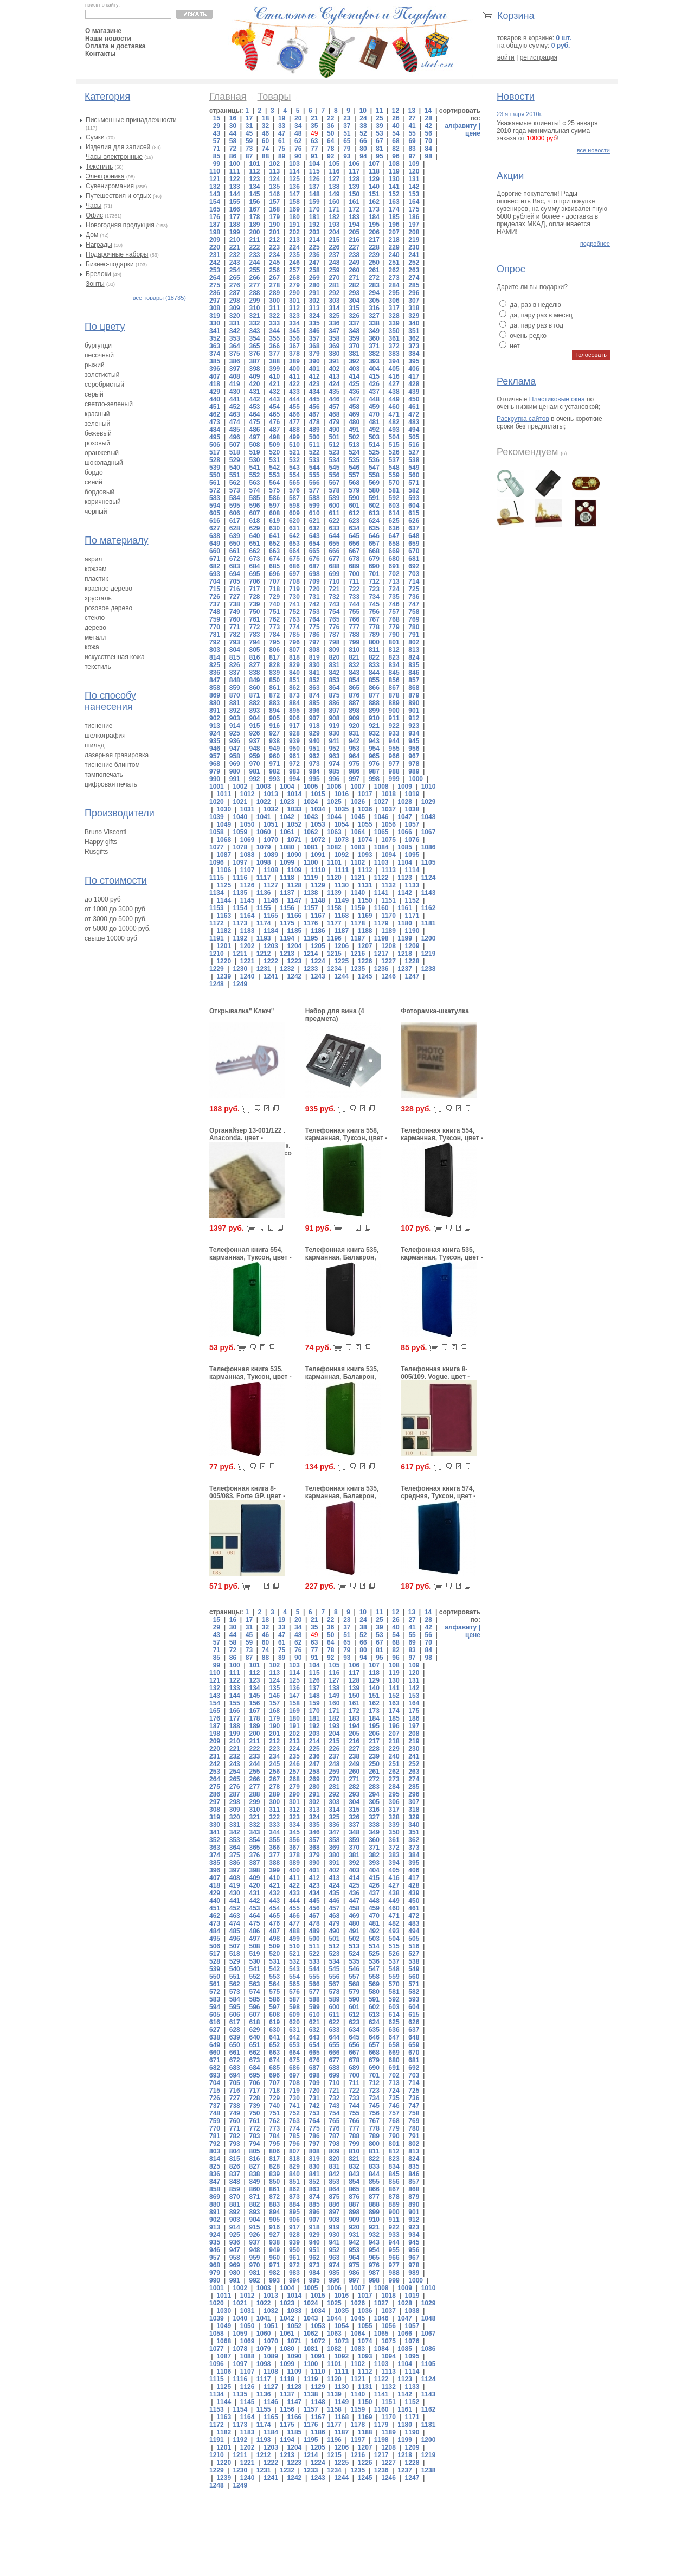  What do you see at coordinates (413, 688) in the screenshot?
I see `868` at bounding box center [413, 688].